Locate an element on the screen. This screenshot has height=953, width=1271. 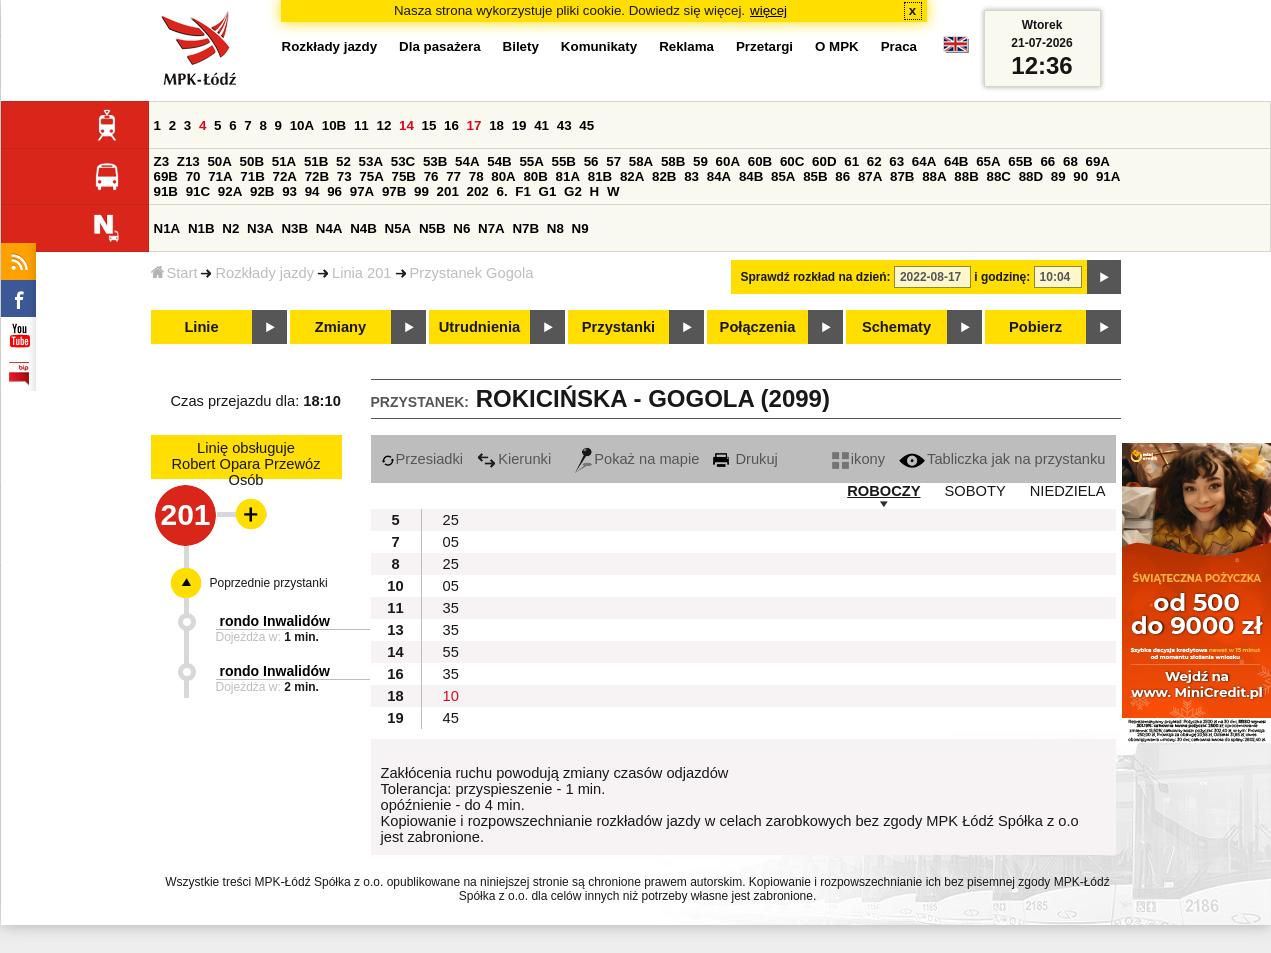
O MPK is located at coordinates (837, 46).